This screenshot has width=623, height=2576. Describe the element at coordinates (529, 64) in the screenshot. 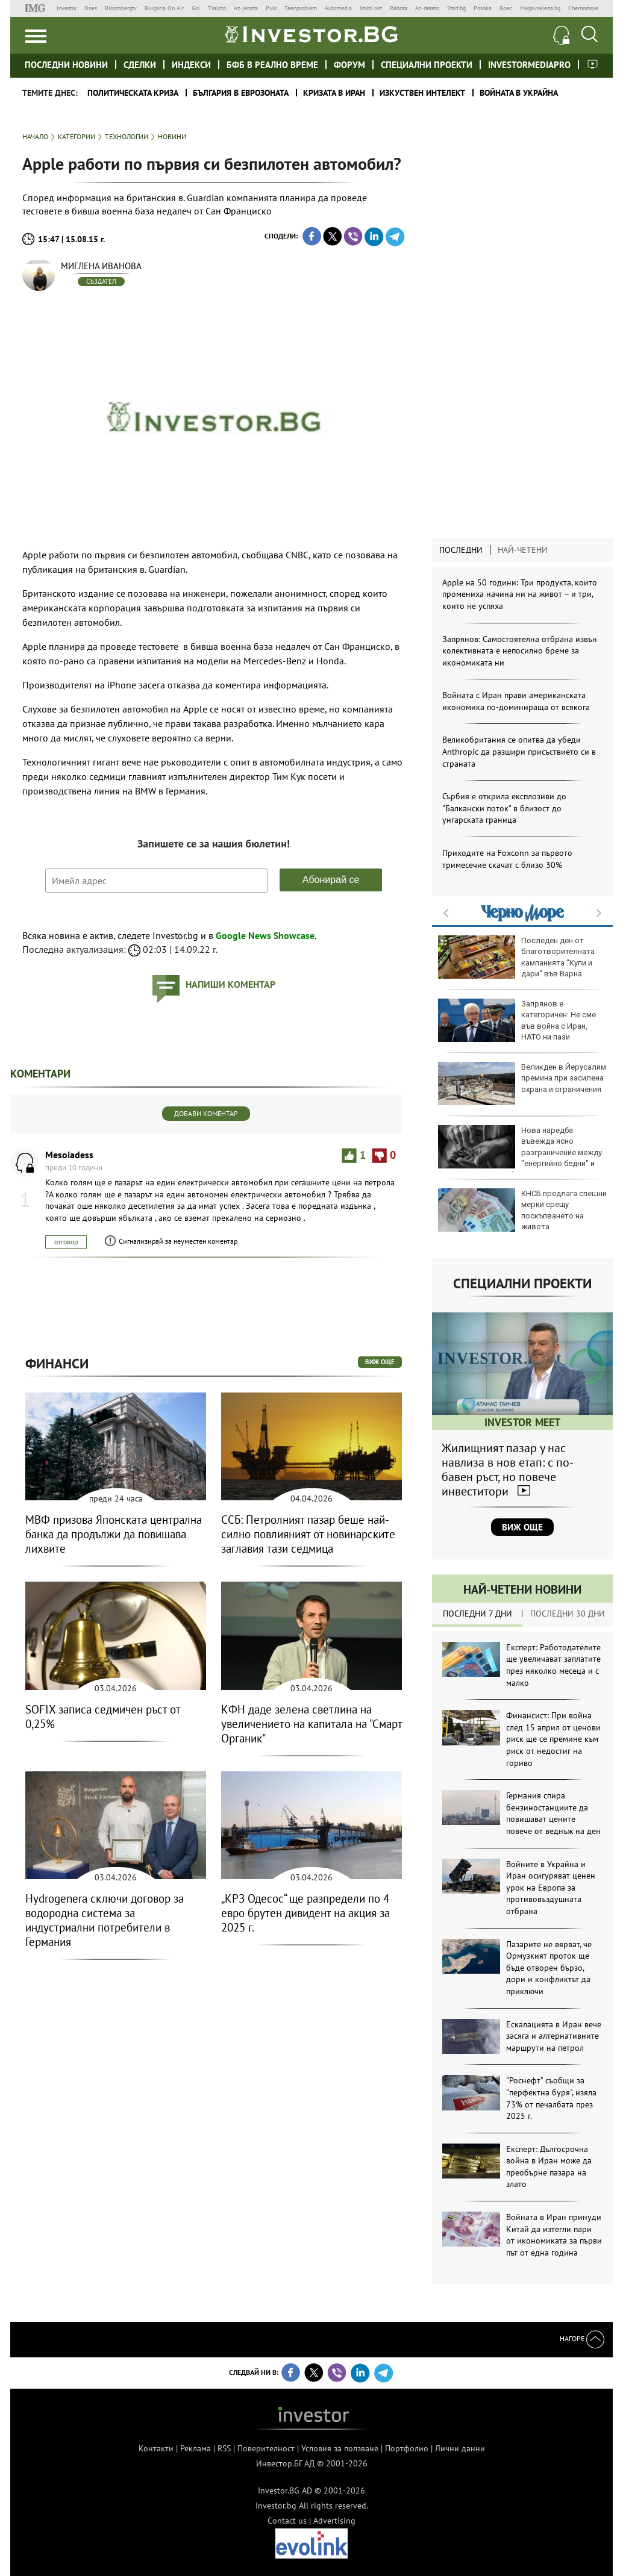

I see `investormediapro` at that location.